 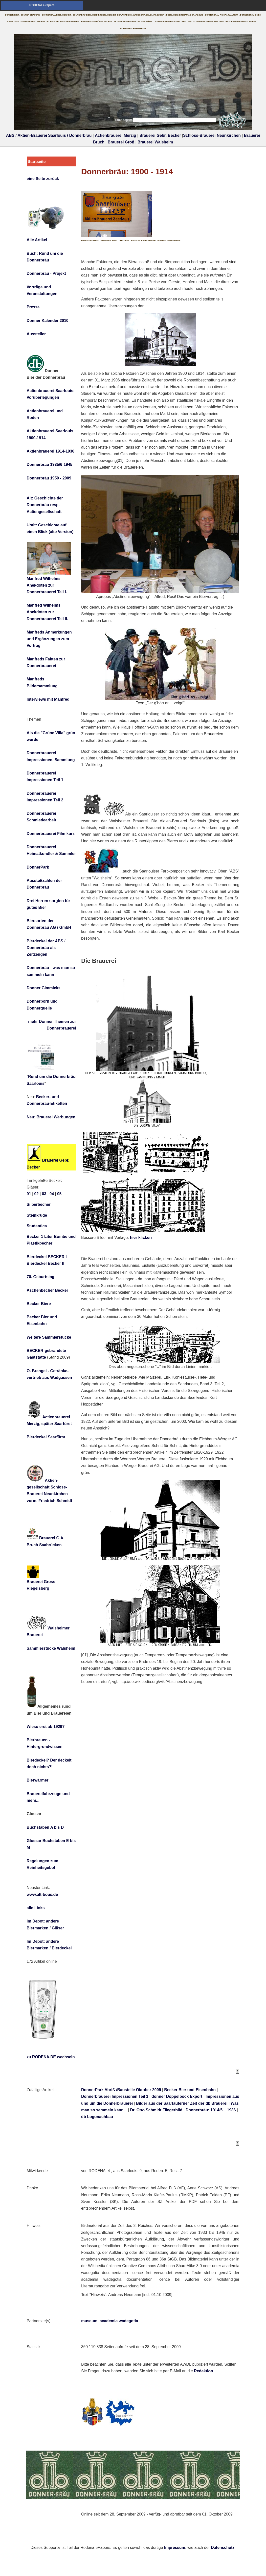 I want to click on 04, so click(x=51, y=1194).